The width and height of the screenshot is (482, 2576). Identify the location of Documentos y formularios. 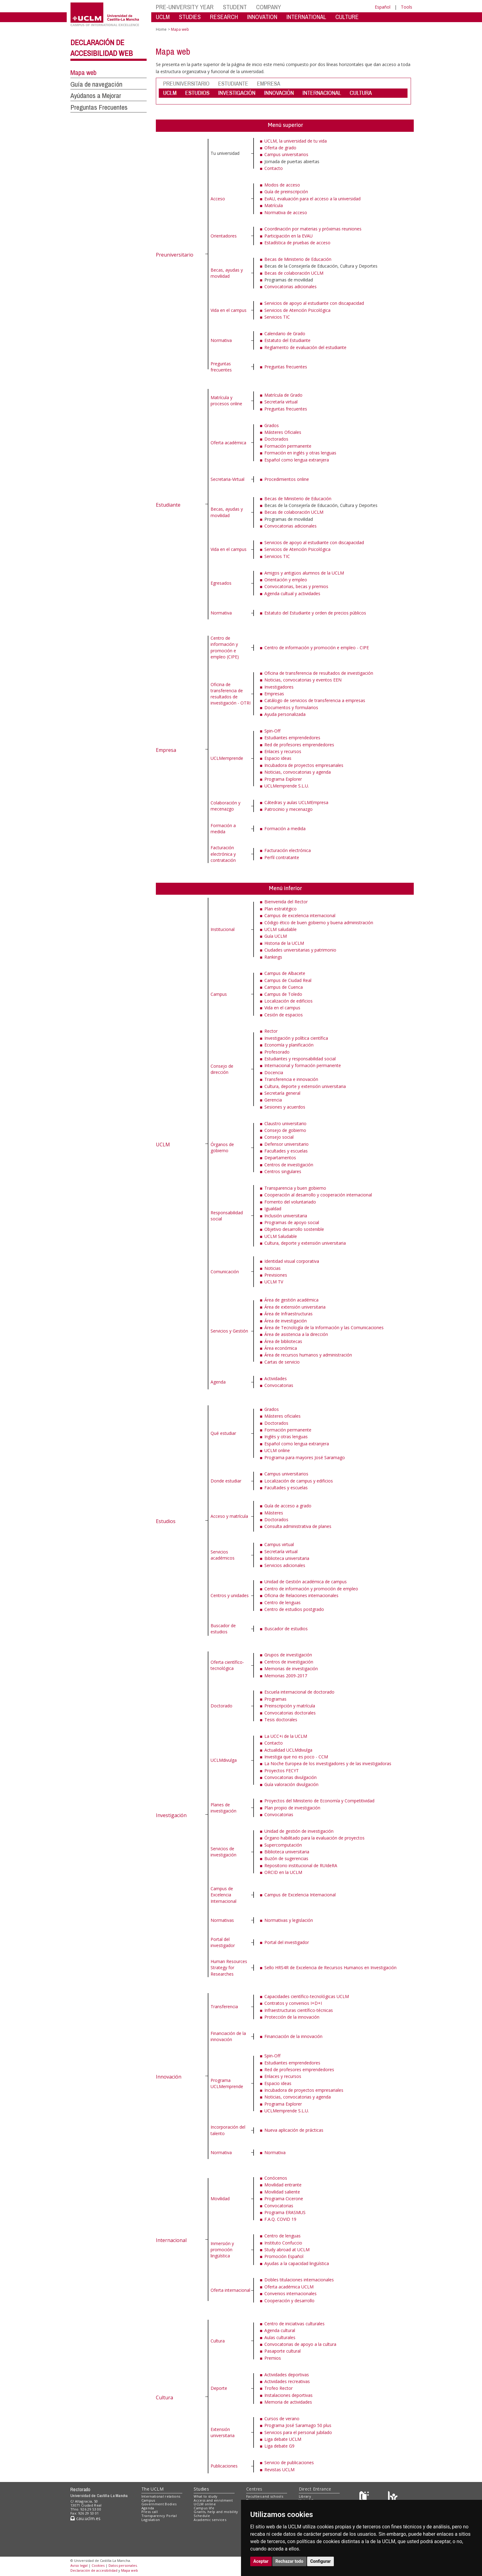
(291, 707).